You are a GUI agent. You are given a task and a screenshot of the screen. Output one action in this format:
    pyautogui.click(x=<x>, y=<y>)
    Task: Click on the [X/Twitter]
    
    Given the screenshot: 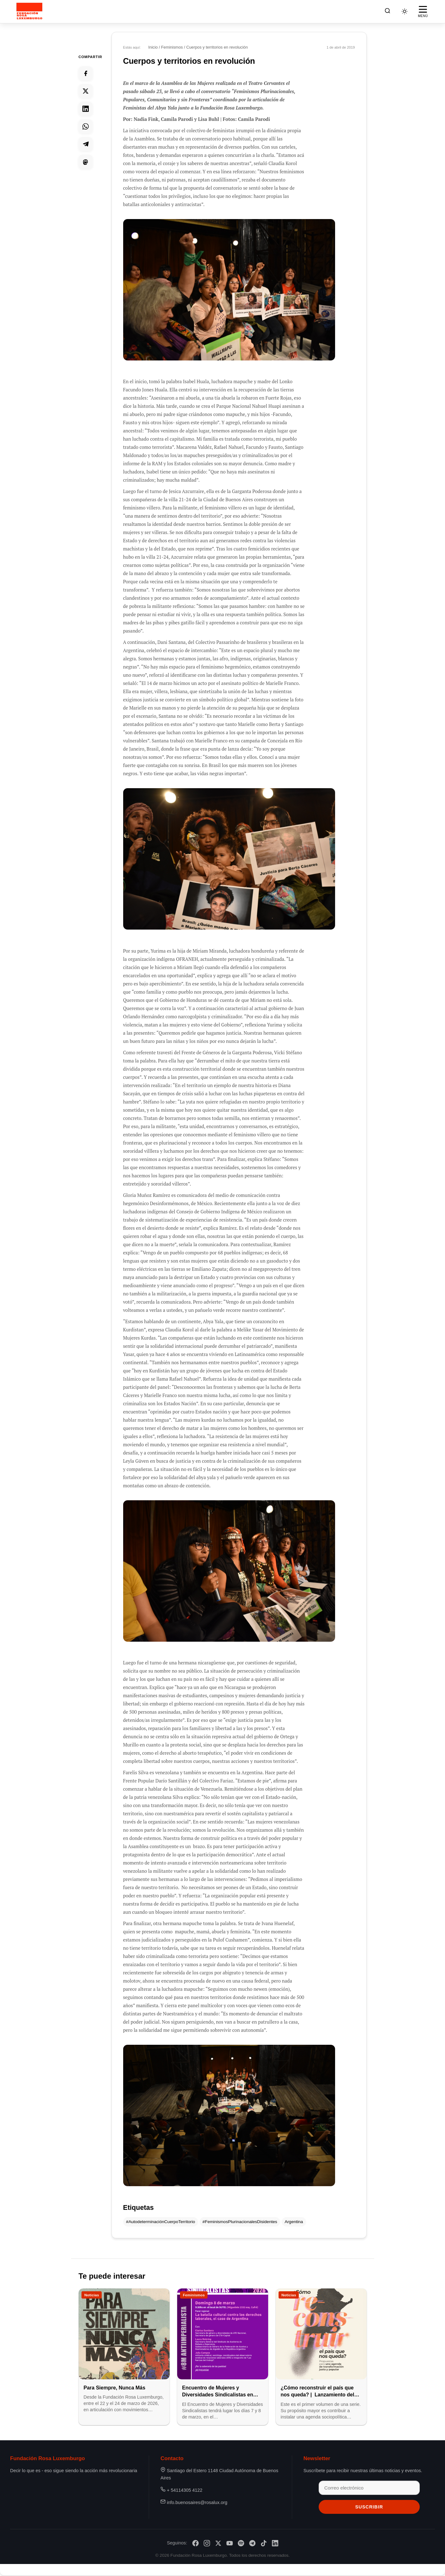 What is the action you would take?
    pyautogui.click(x=218, y=2543)
    